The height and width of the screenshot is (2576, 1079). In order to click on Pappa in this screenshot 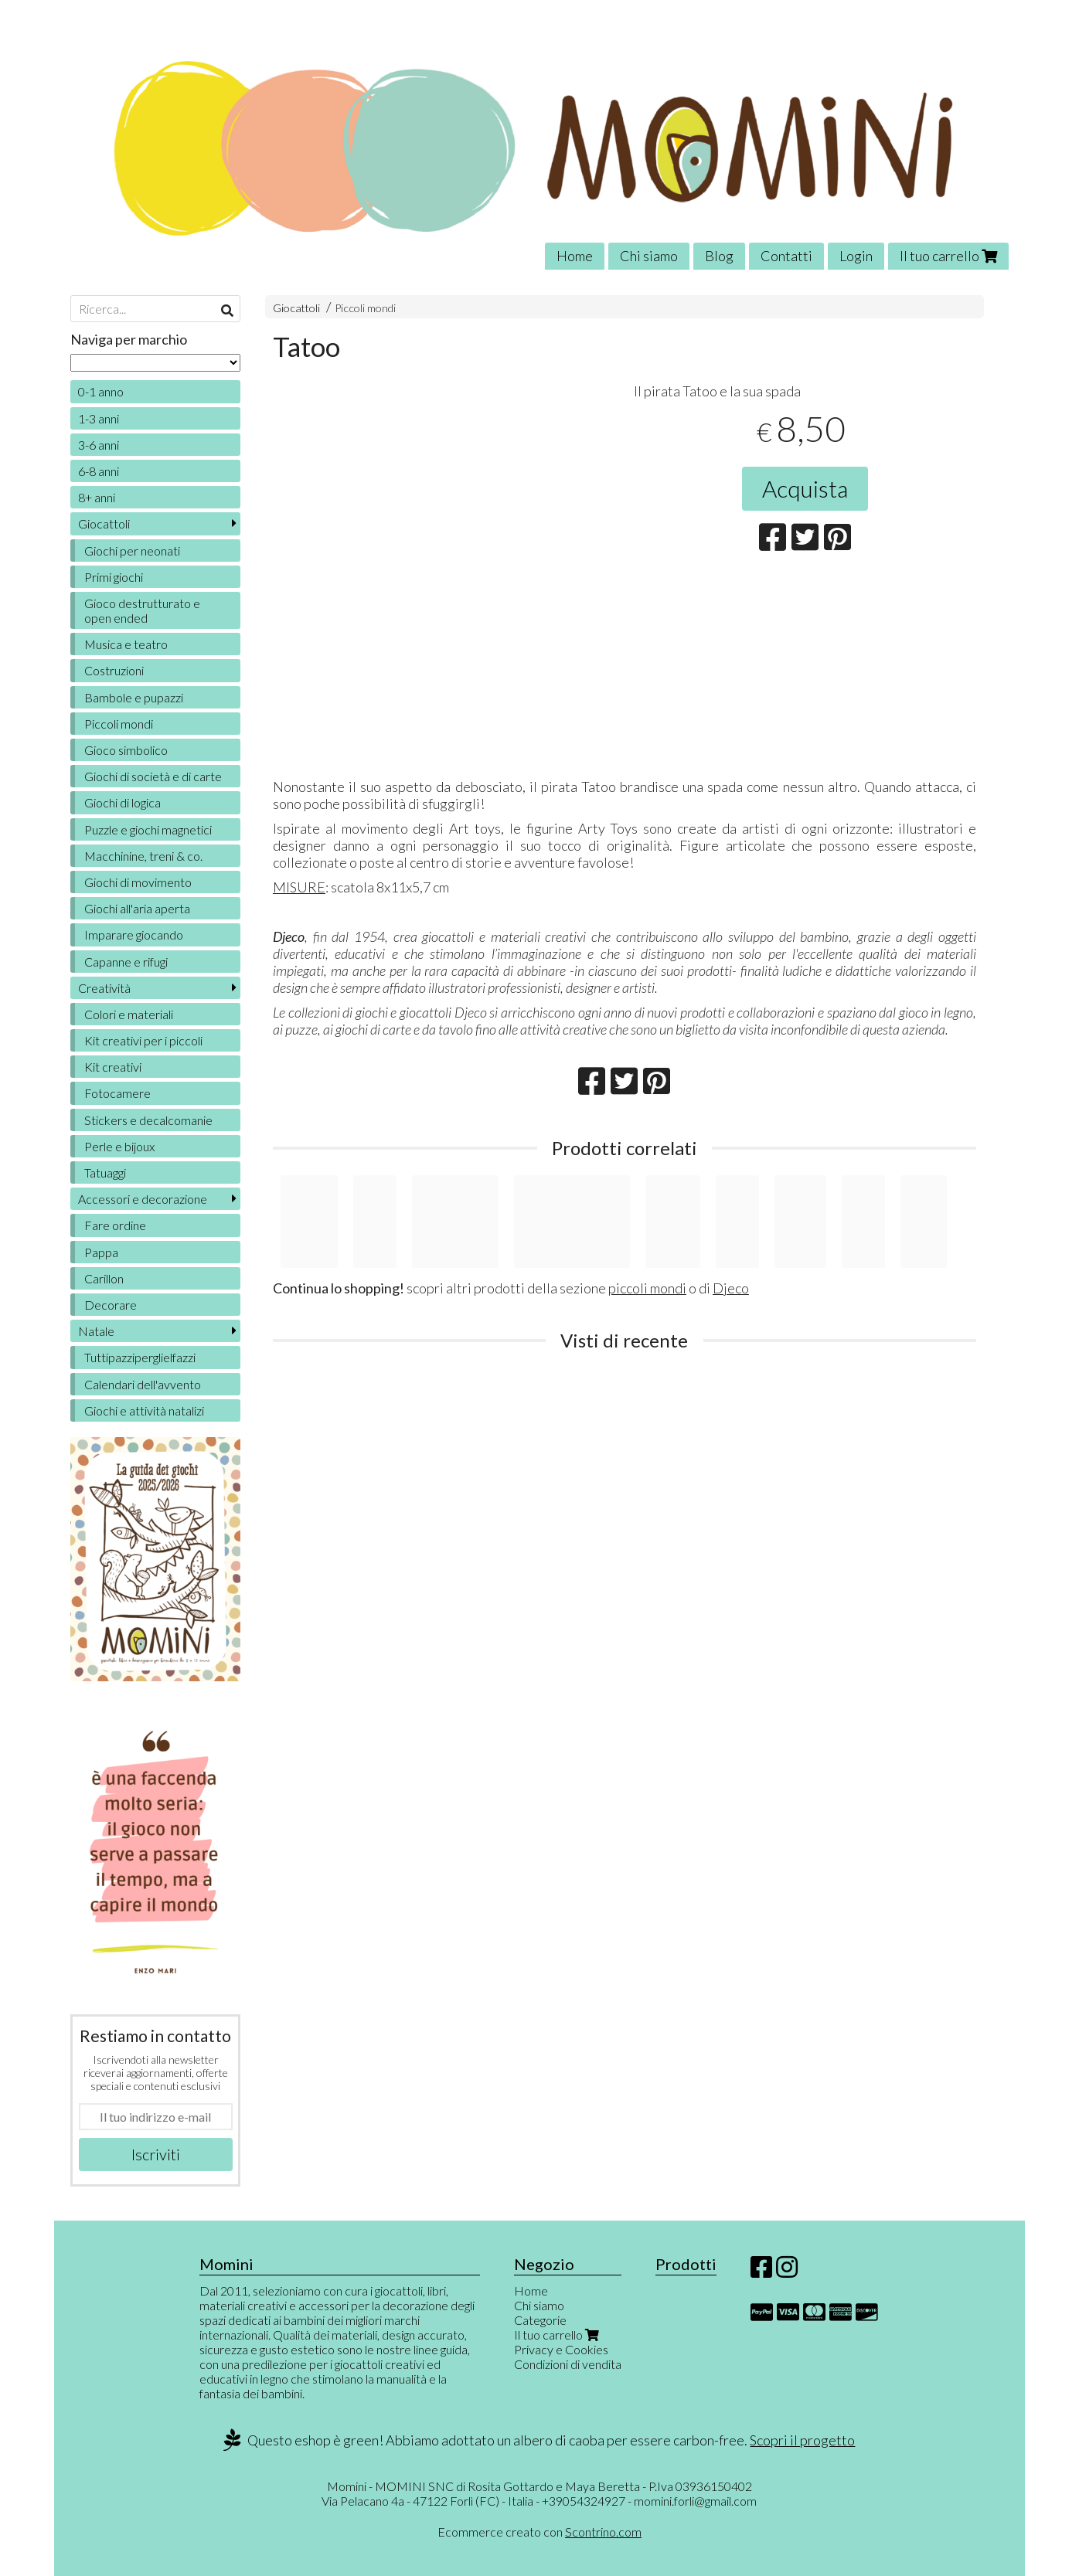, I will do `click(101, 1252)`.